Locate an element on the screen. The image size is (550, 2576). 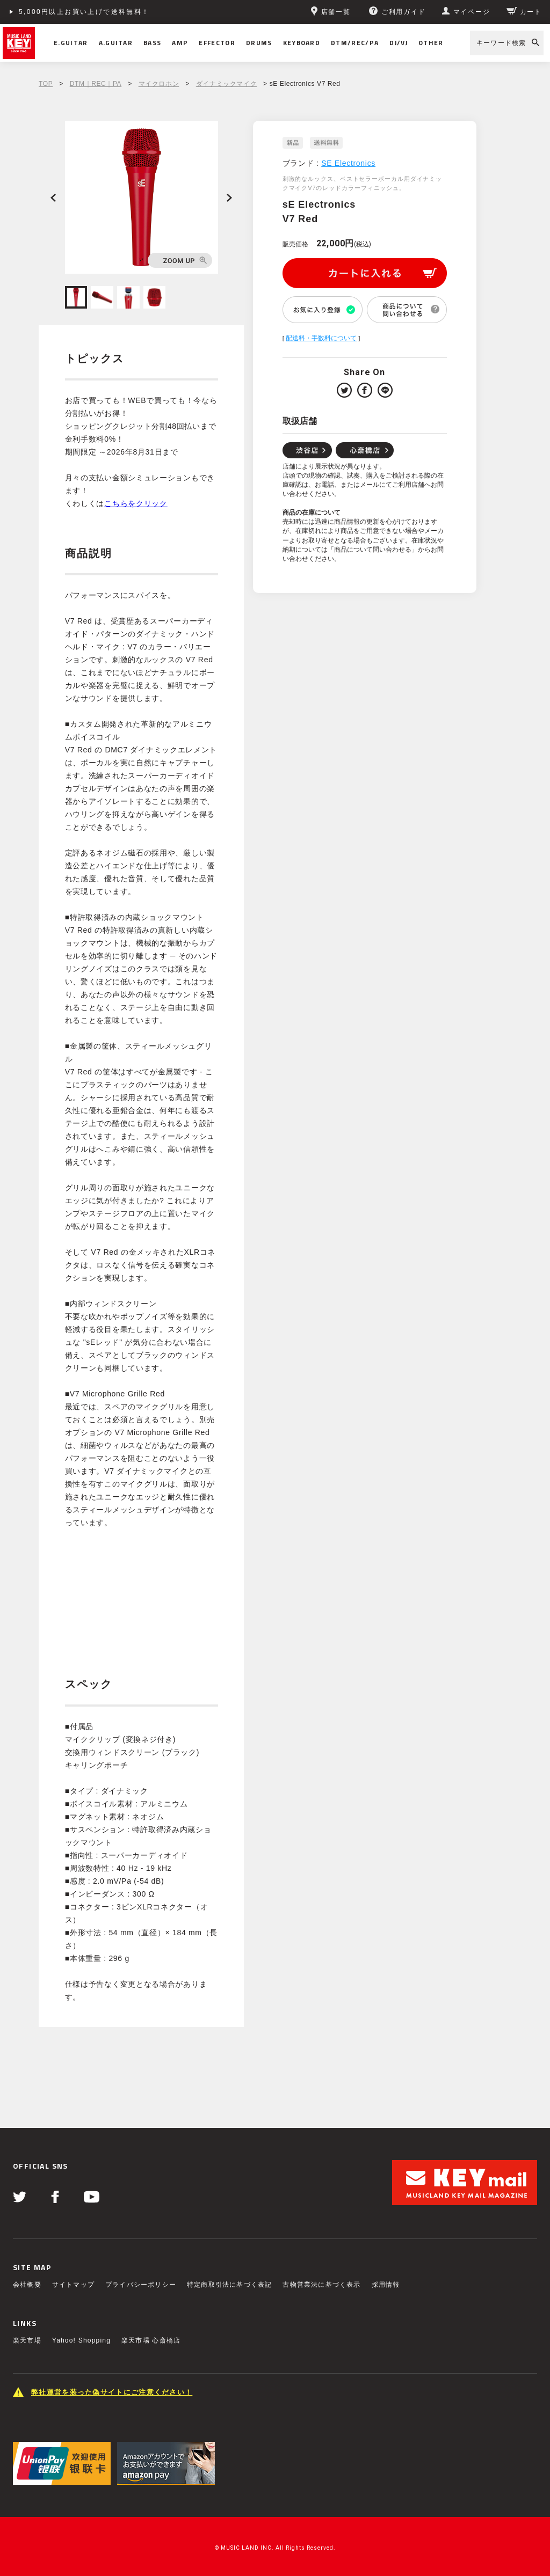
Yahoo! Shopping is located at coordinates (81, 2340).